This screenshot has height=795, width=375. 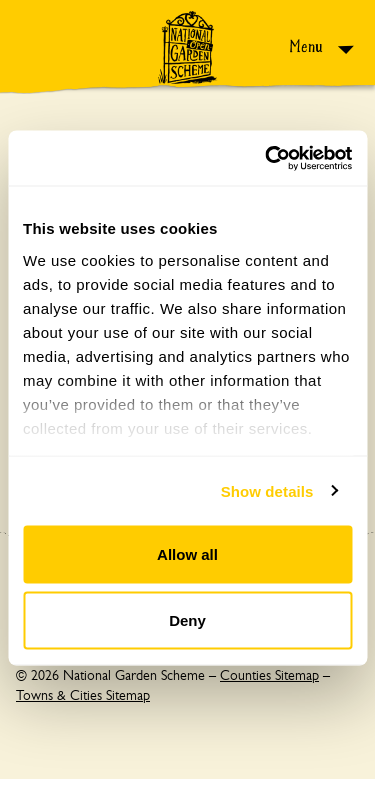 What do you see at coordinates (267, 158) in the screenshot?
I see `[Cookiebot by Usercentrics - opens in a new window]` at bounding box center [267, 158].